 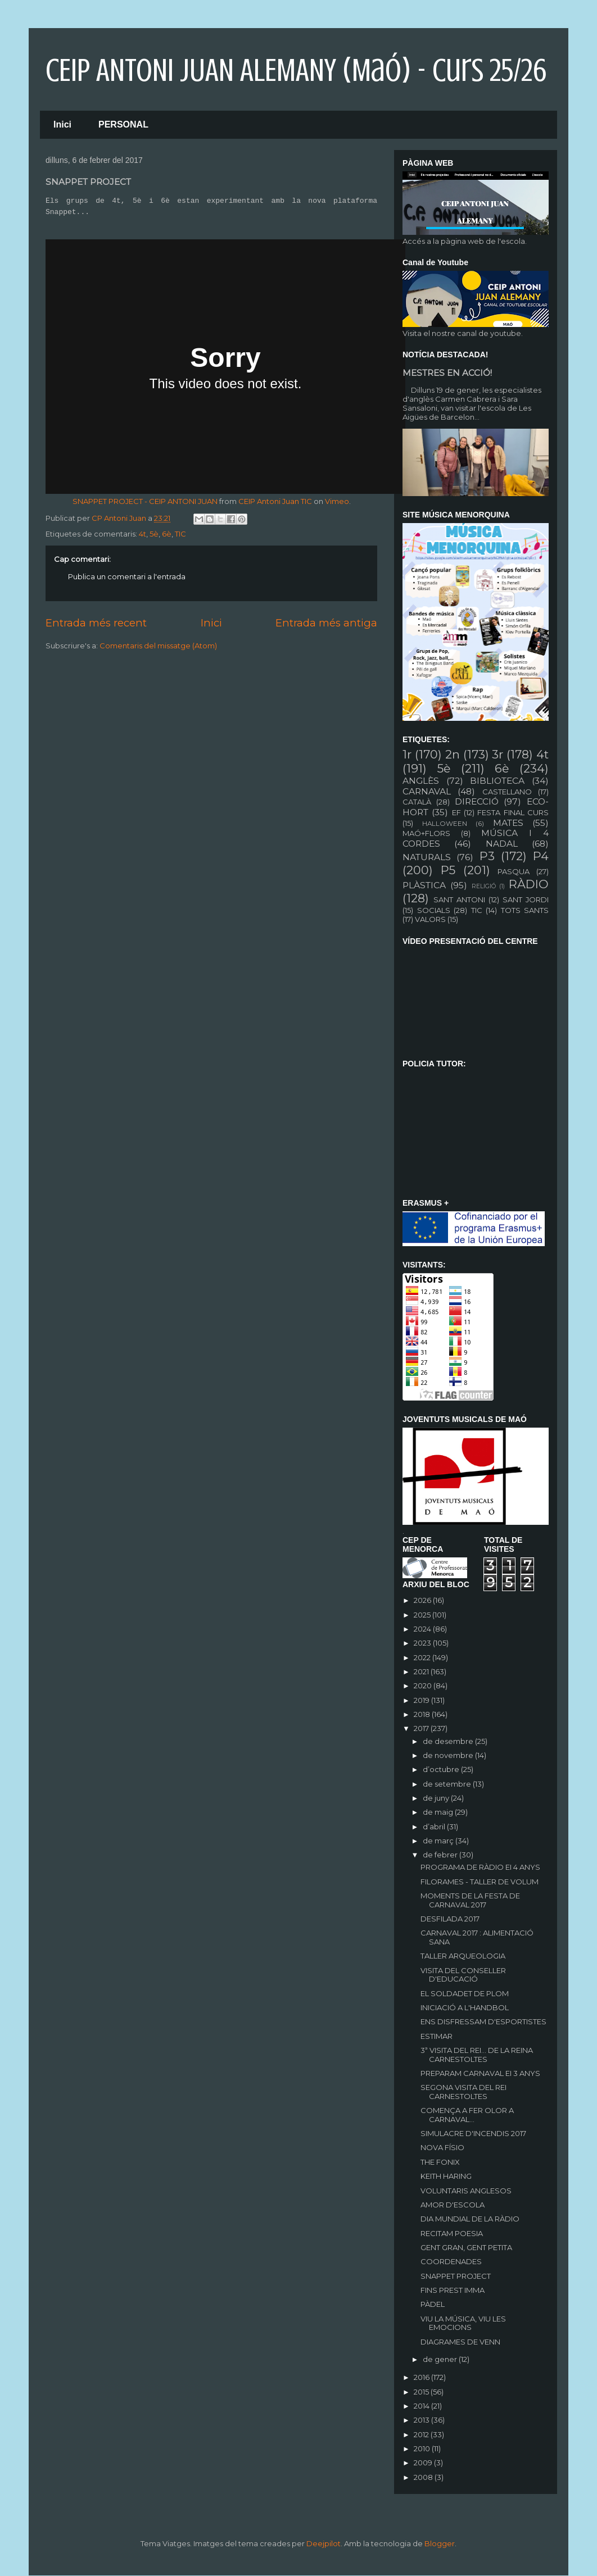 I want to click on MATES, so click(x=508, y=822).